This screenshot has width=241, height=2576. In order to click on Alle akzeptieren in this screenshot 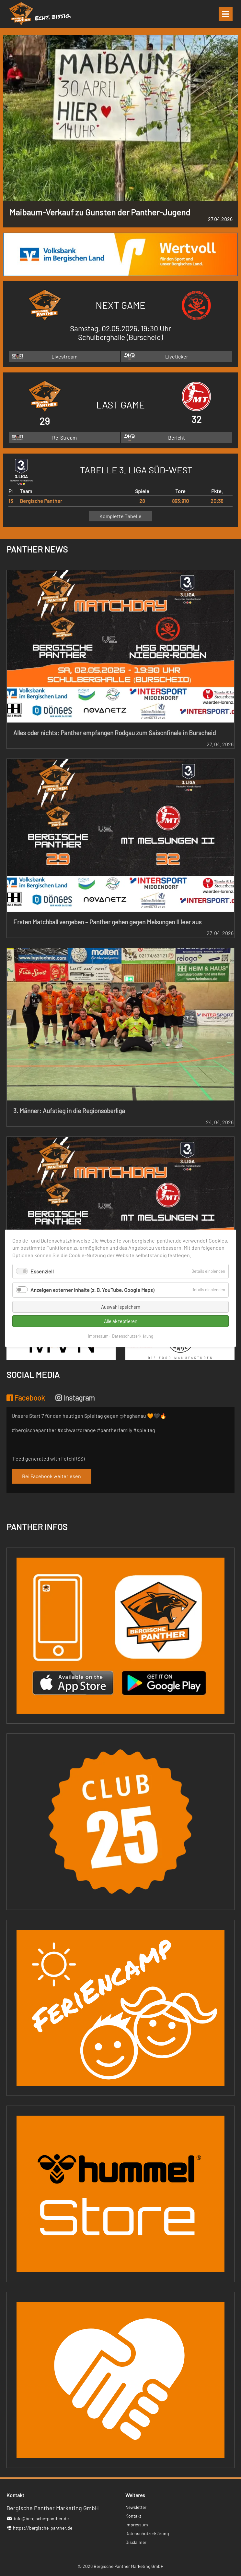, I will do `click(120, 1321)`.